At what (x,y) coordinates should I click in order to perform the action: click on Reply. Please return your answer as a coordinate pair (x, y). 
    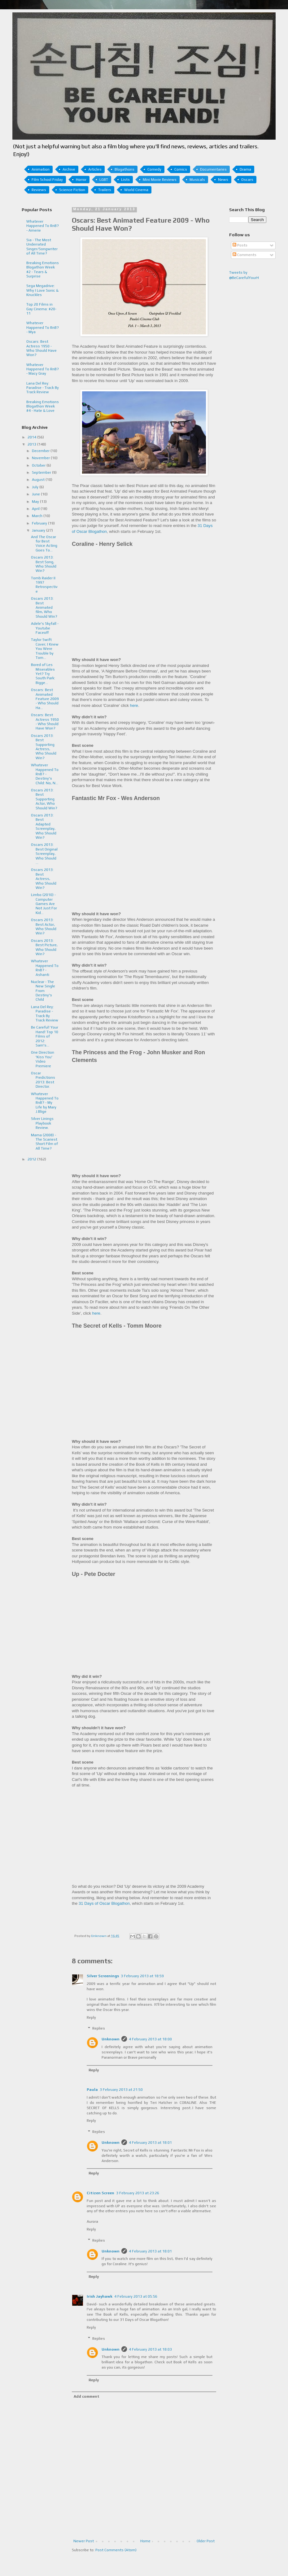
    Looking at the image, I should click on (91, 2017).